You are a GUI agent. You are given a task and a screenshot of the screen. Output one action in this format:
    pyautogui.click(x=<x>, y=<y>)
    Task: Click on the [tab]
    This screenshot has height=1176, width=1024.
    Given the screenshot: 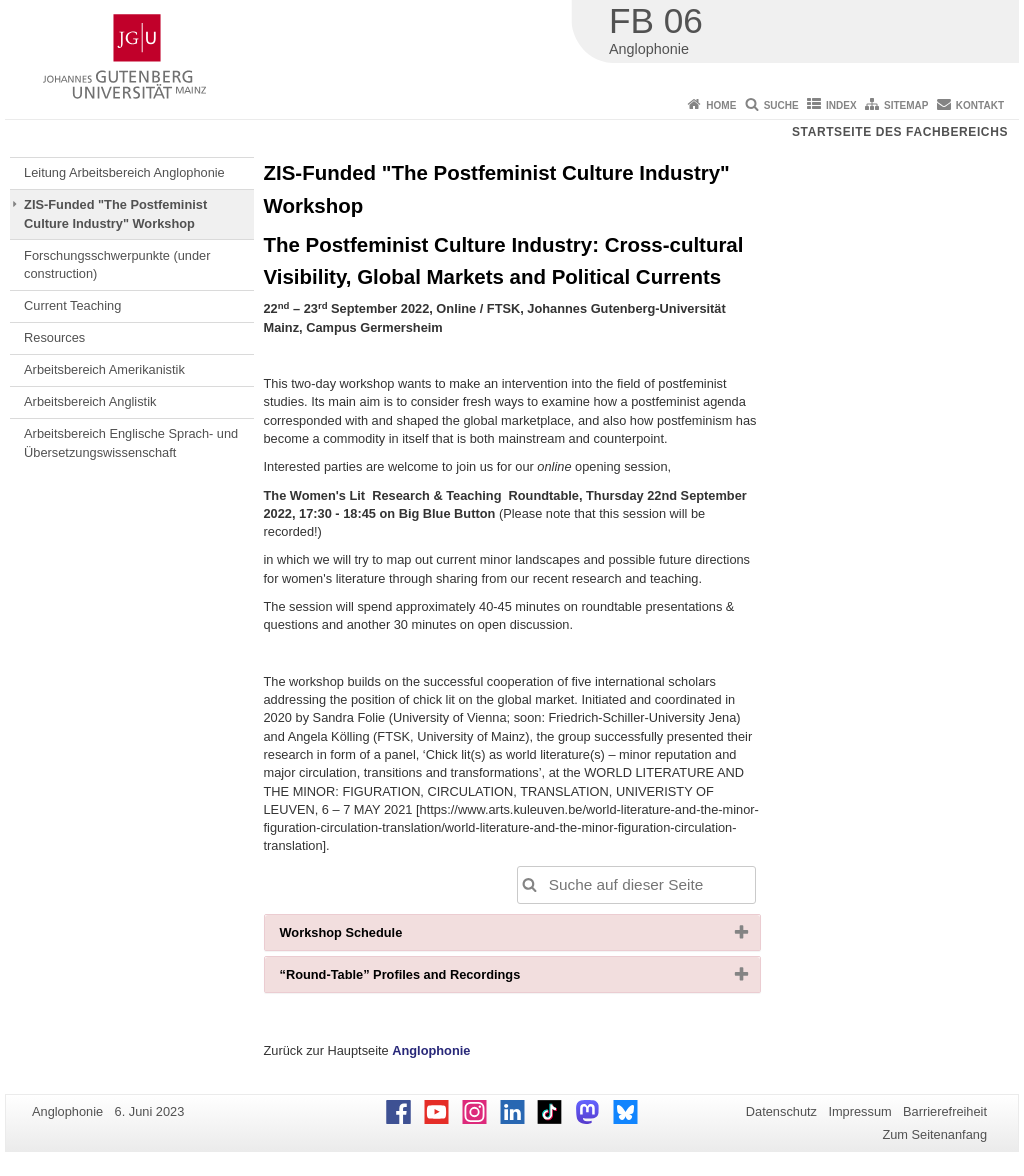 What is the action you would take?
    pyautogui.click(x=512, y=932)
    